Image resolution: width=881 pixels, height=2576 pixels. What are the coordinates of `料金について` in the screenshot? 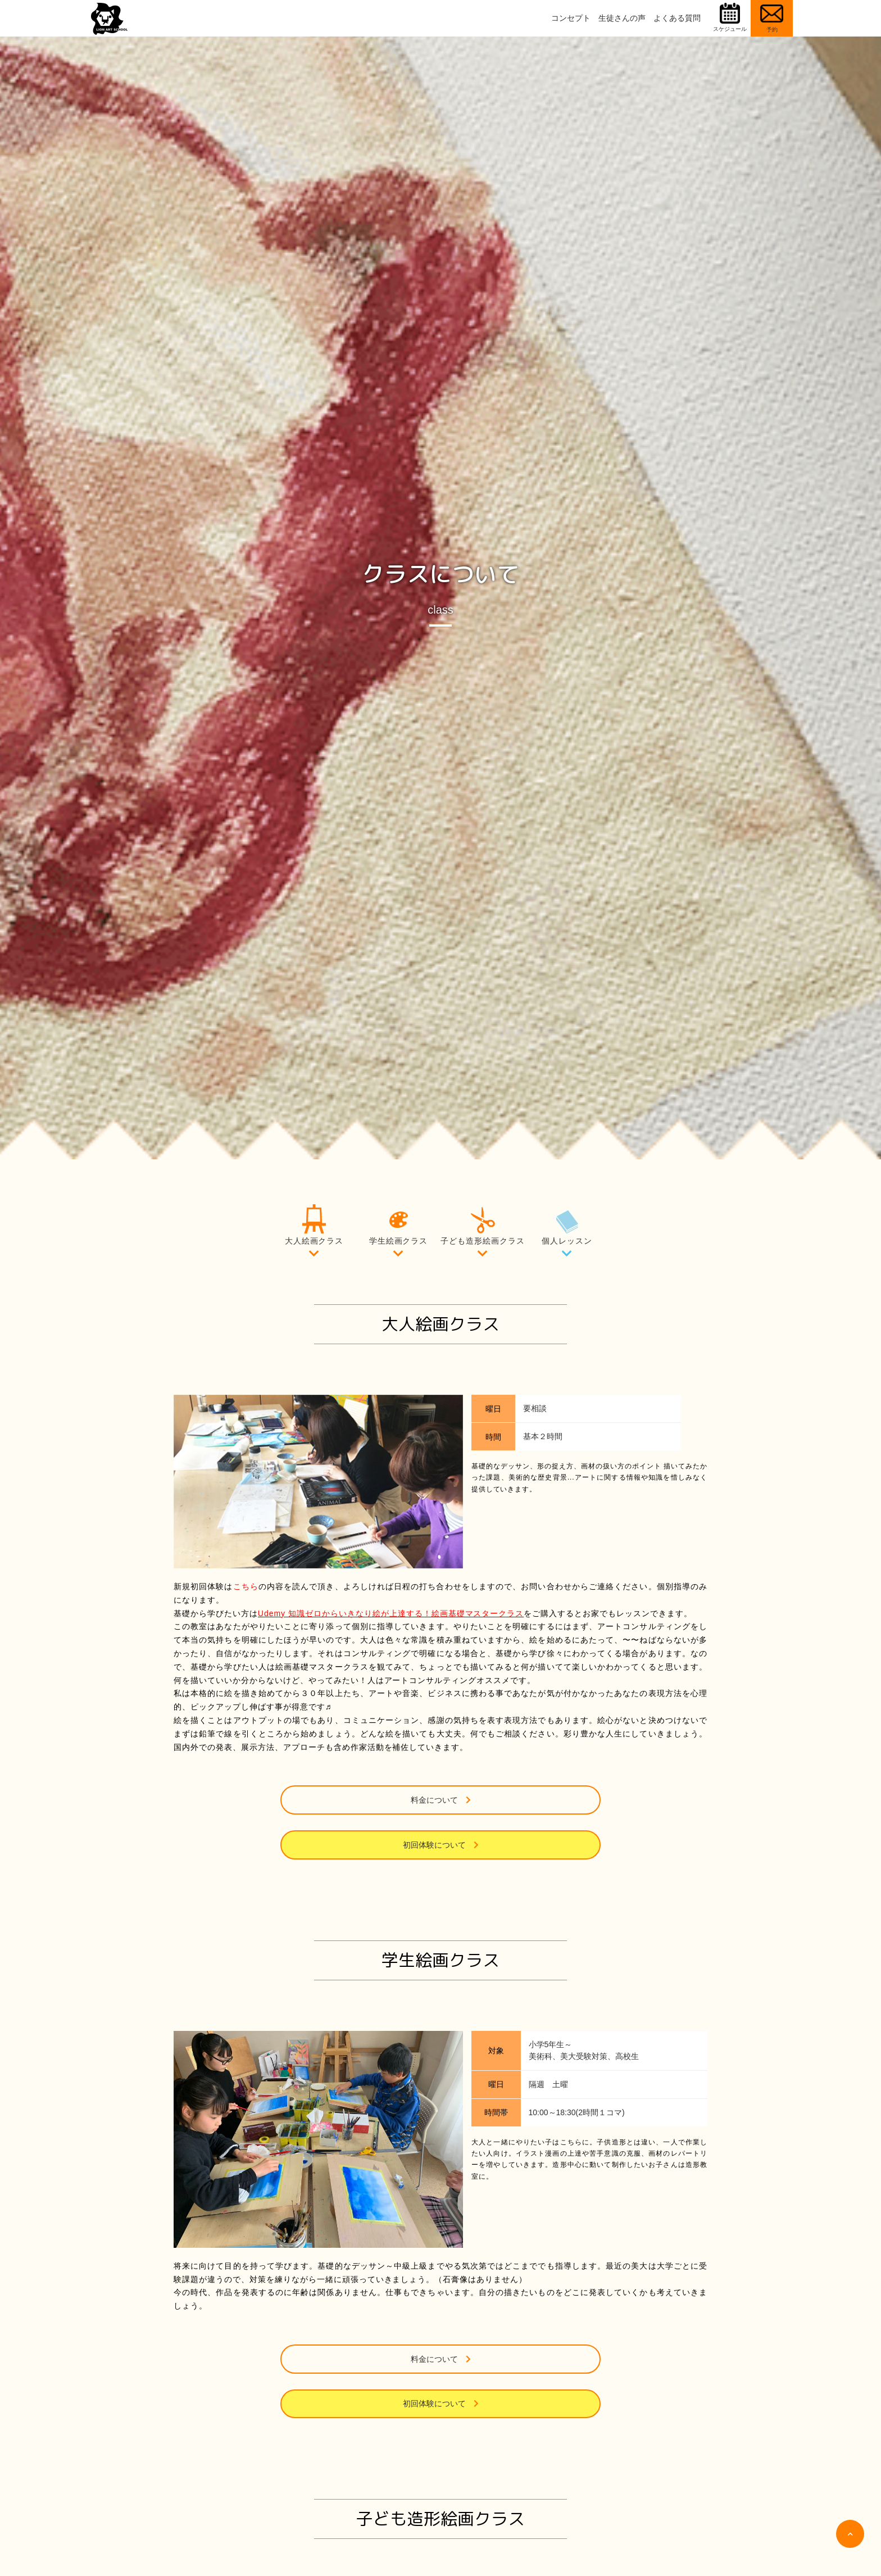 It's located at (359, 1799).